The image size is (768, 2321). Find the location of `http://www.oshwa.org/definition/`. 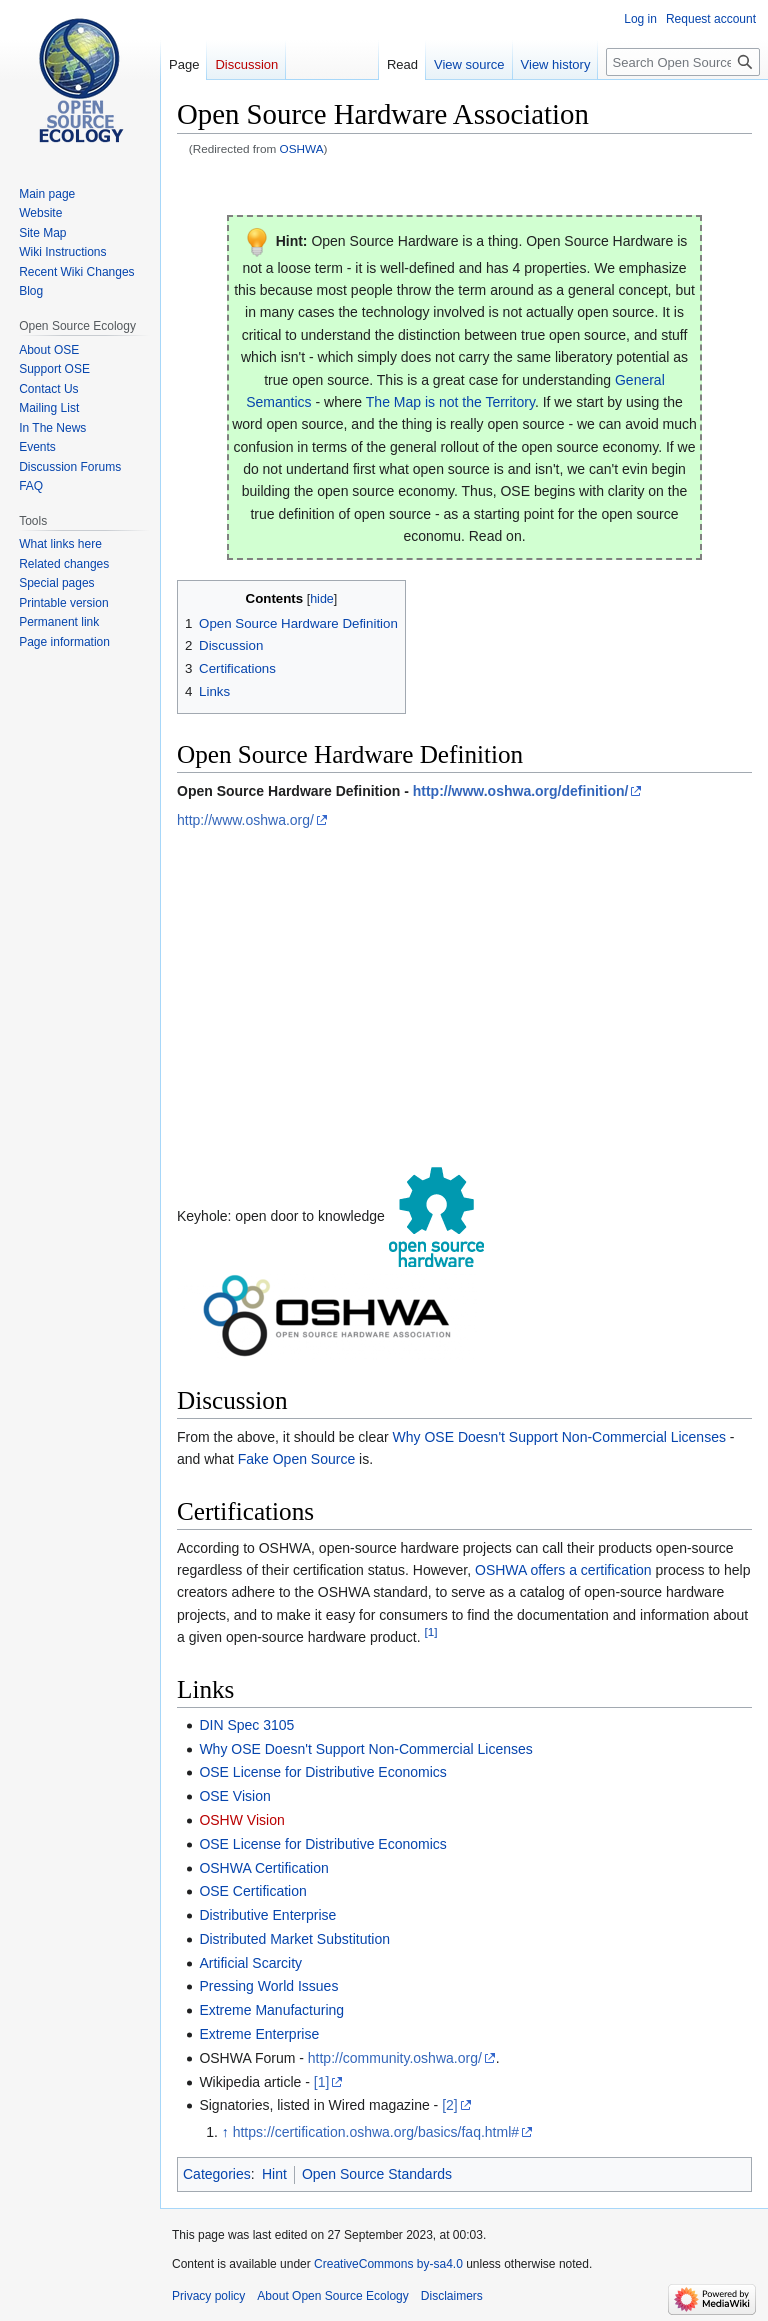

http://www.oshwa.org/definition/ is located at coordinates (521, 791).